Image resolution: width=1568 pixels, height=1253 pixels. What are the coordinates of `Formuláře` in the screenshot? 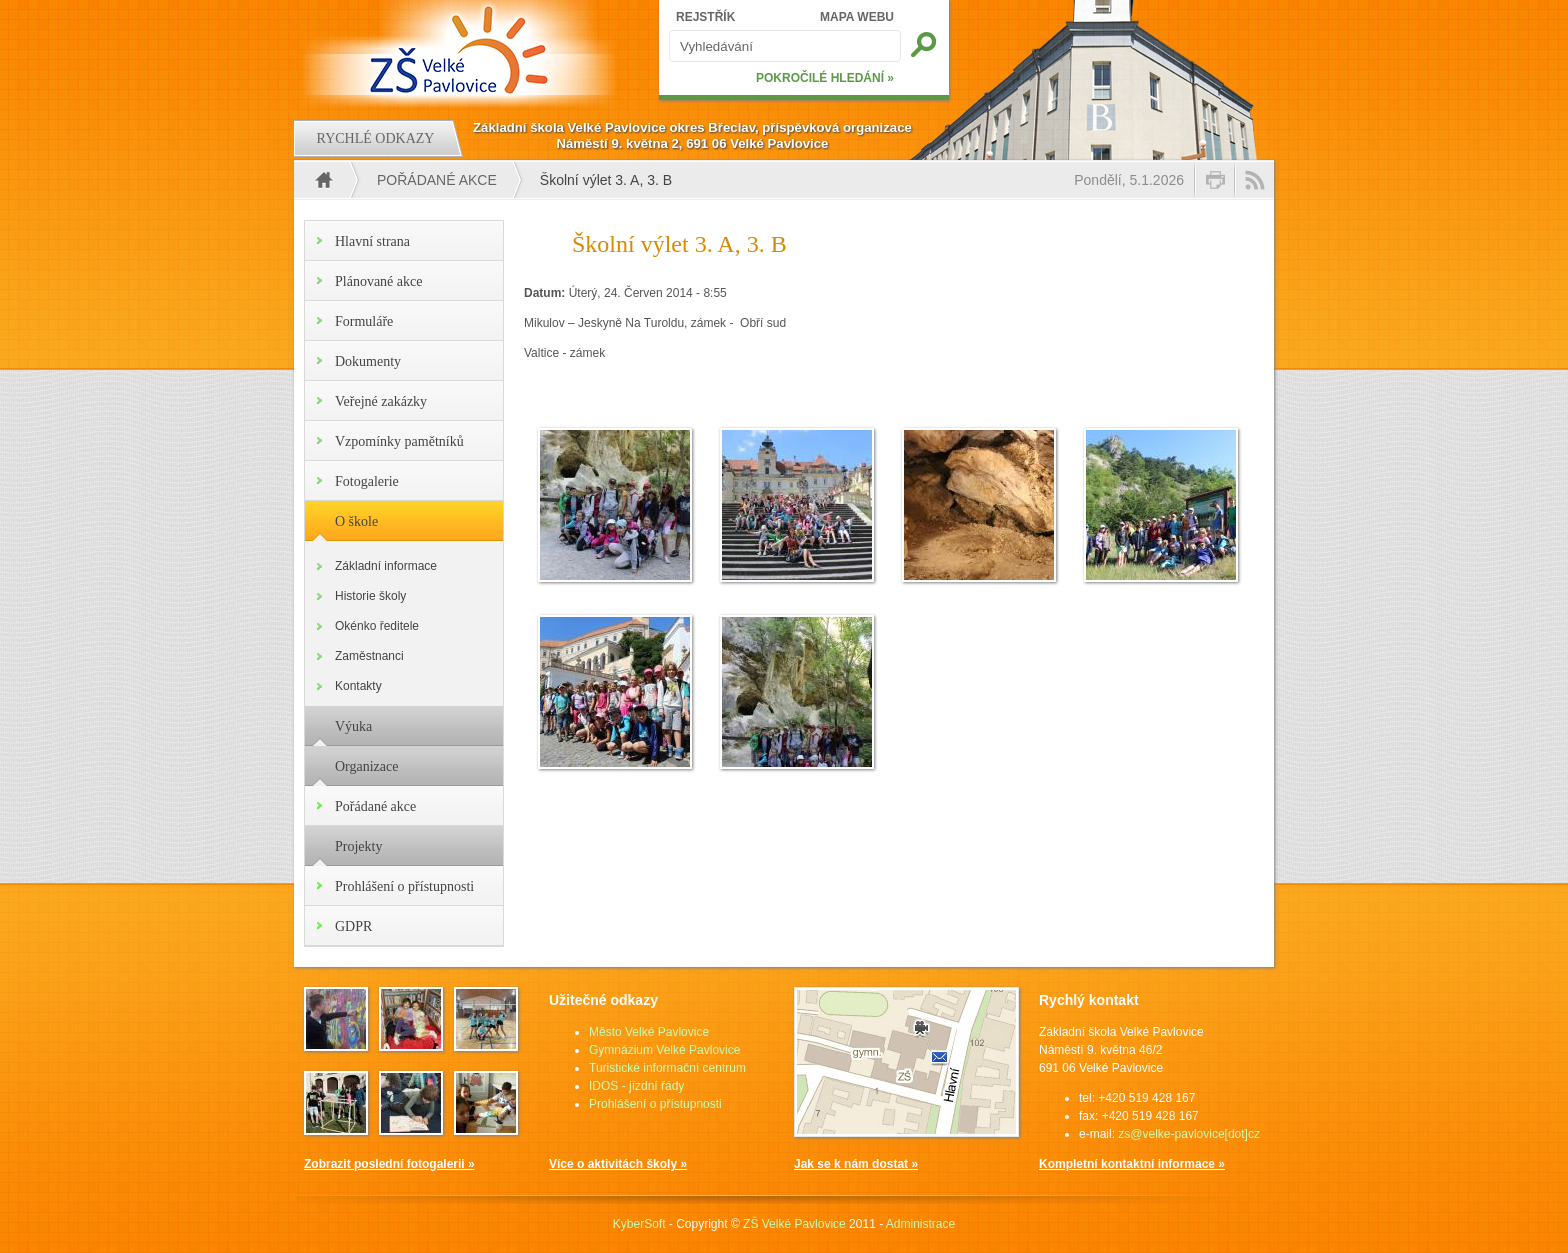 It's located at (364, 321).